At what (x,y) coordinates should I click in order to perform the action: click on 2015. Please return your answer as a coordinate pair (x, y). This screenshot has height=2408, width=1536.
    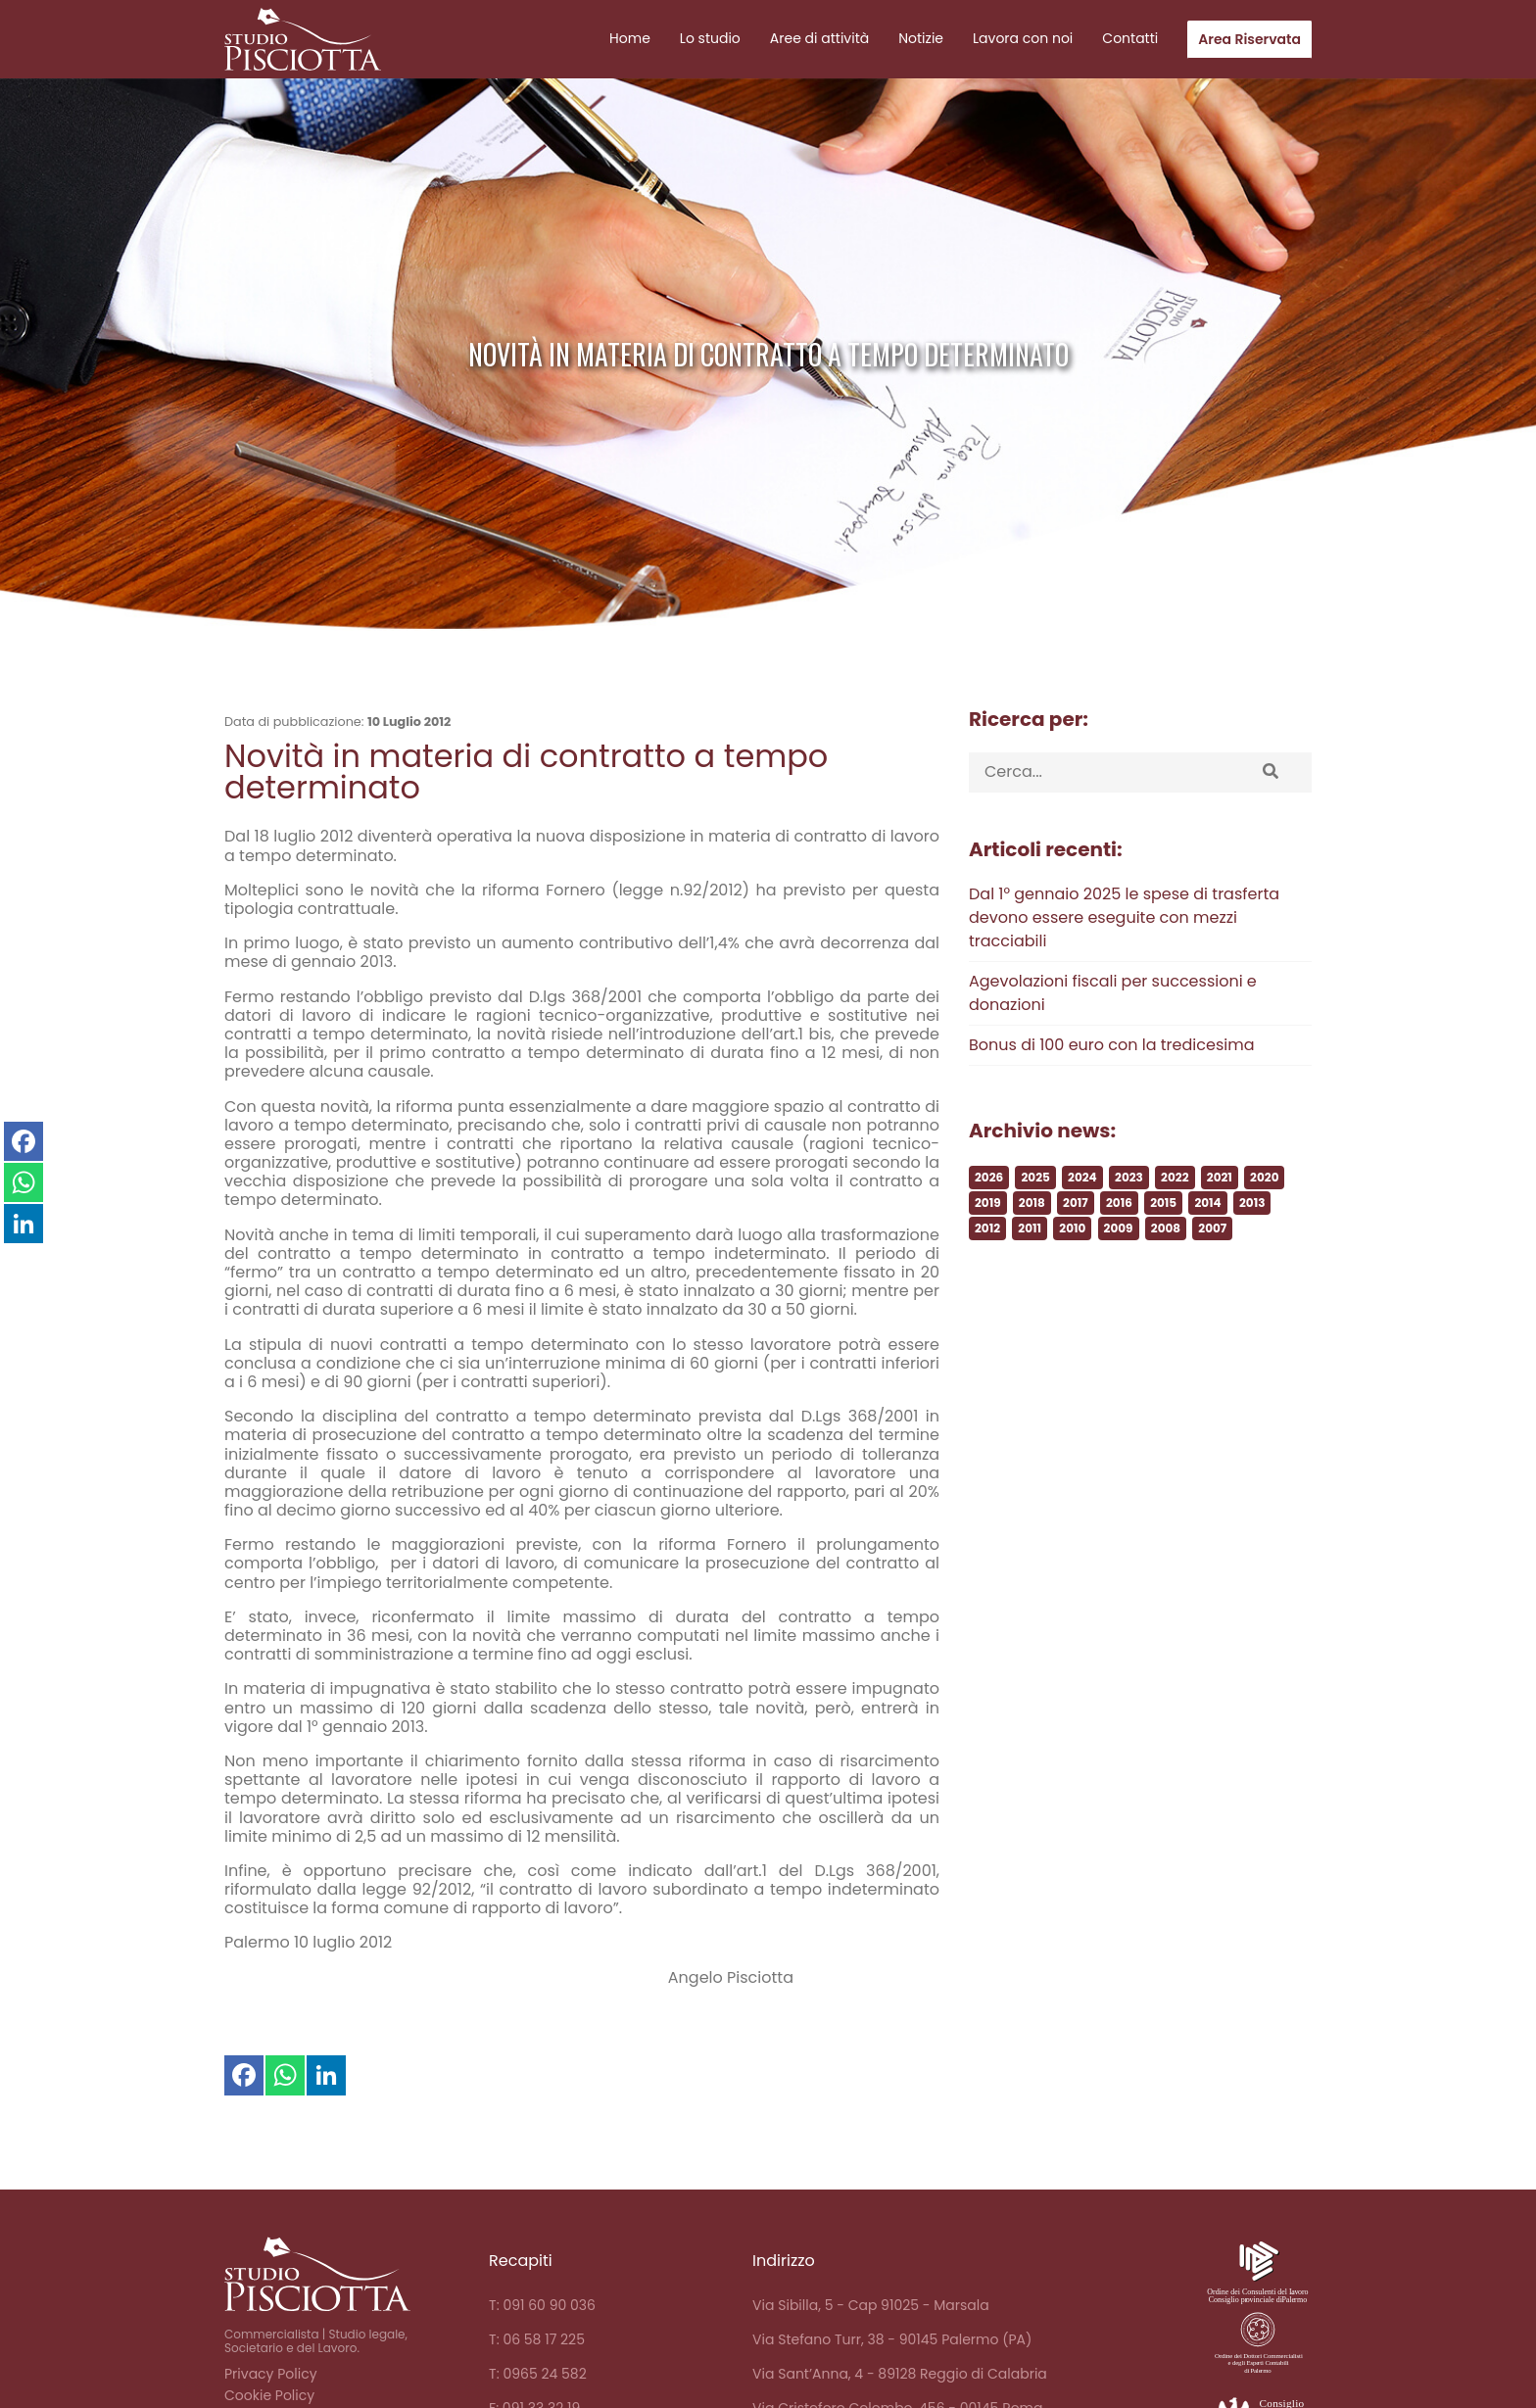
    Looking at the image, I should click on (1163, 1266).